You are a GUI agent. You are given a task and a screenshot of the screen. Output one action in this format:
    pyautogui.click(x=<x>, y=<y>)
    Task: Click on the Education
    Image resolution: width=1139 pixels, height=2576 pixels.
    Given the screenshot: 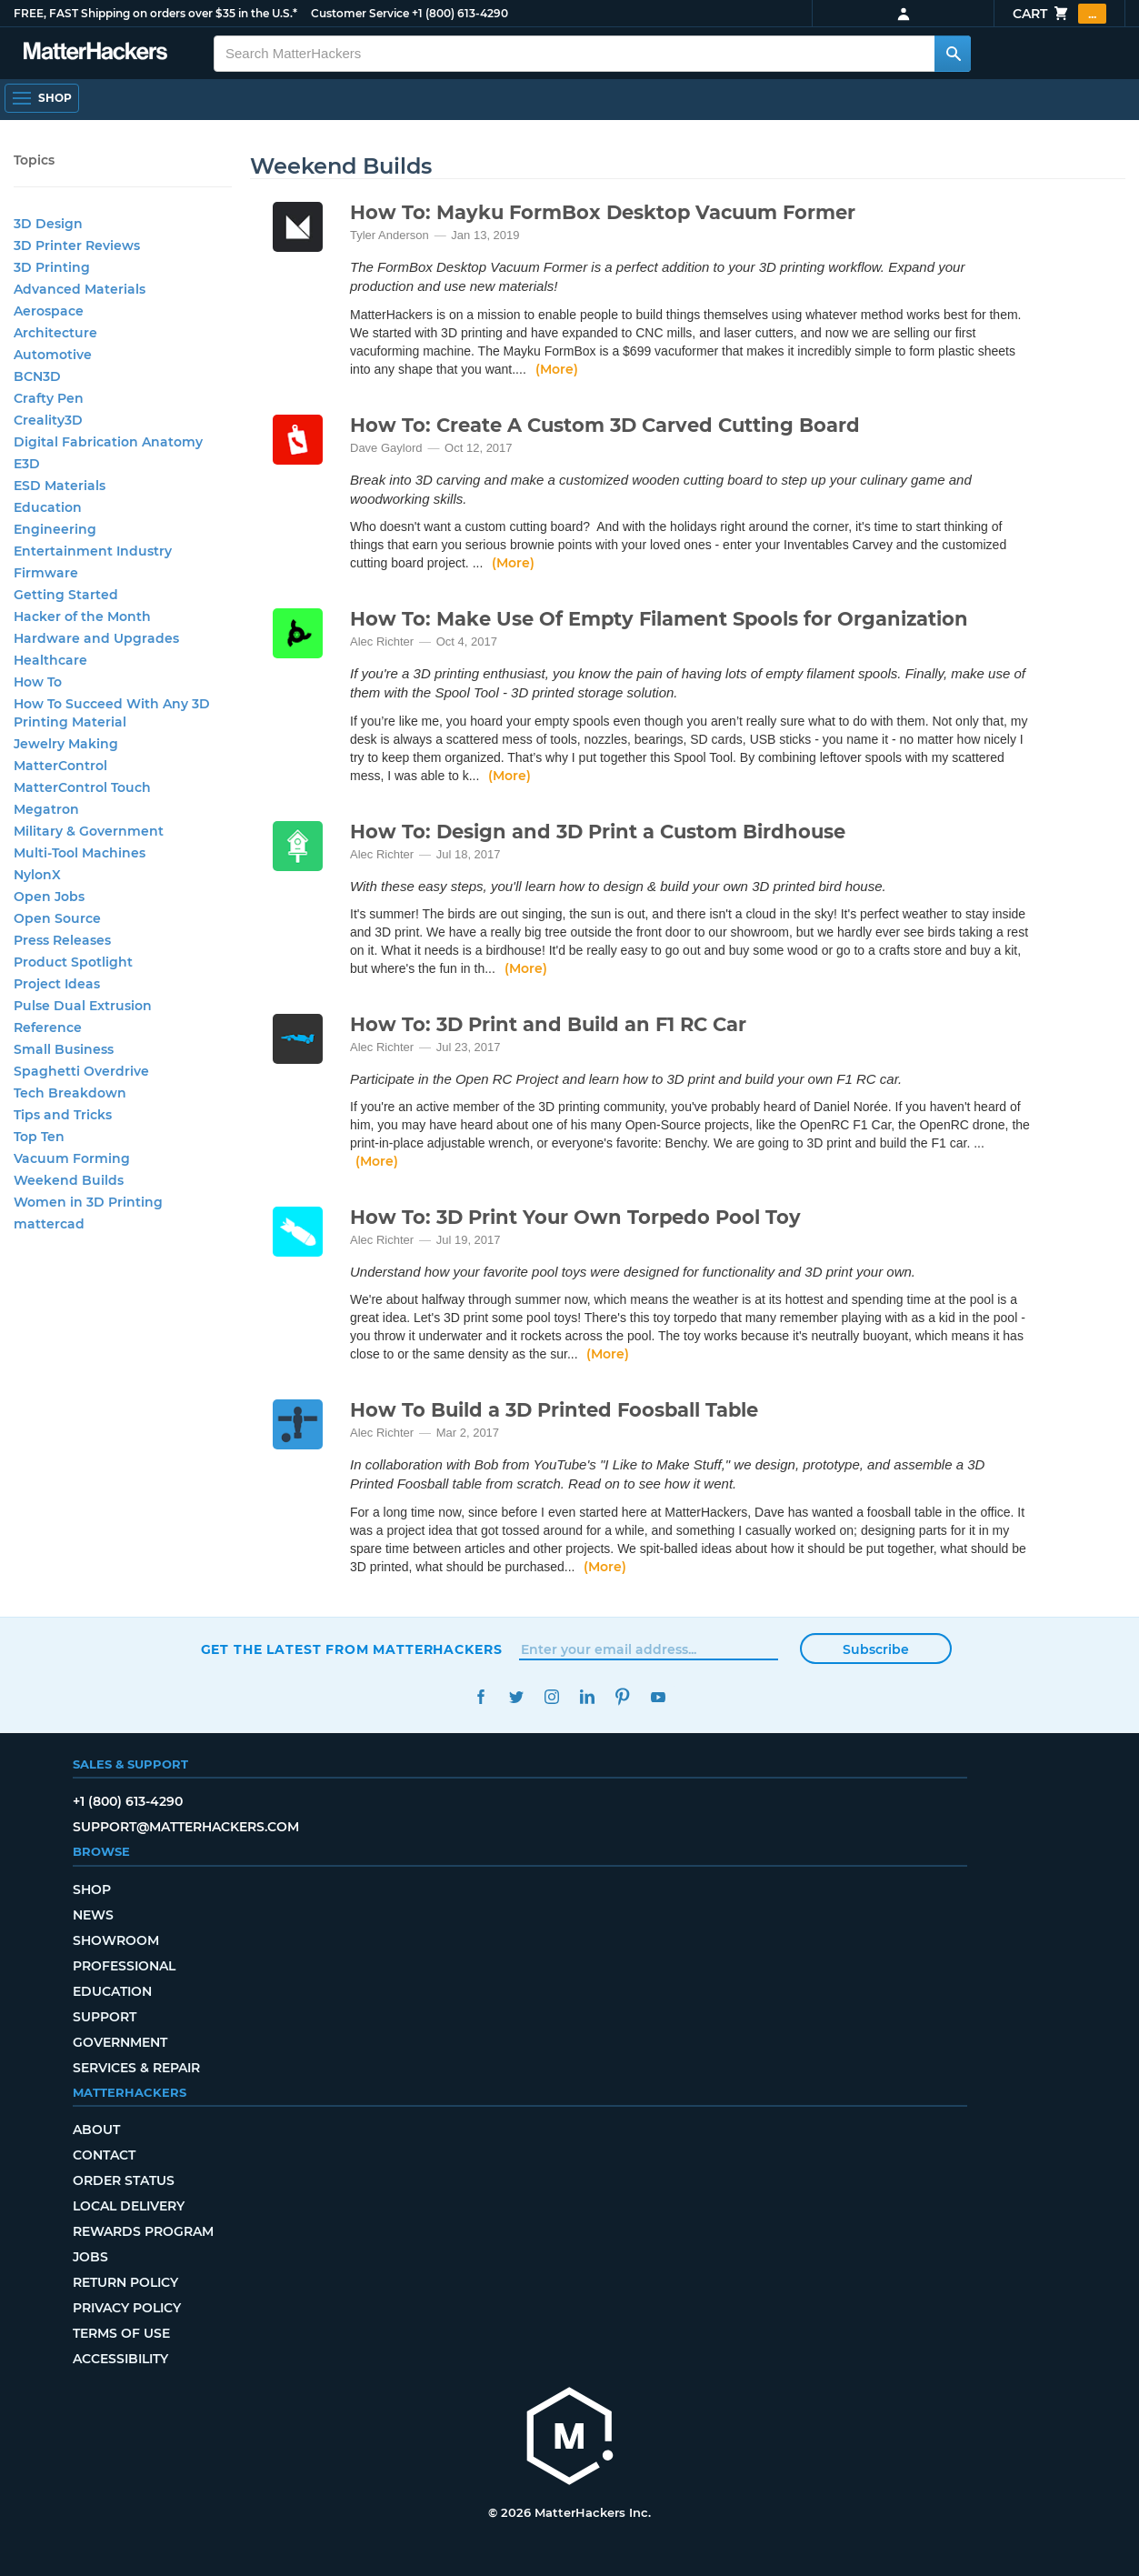 What is the action you would take?
    pyautogui.click(x=48, y=507)
    